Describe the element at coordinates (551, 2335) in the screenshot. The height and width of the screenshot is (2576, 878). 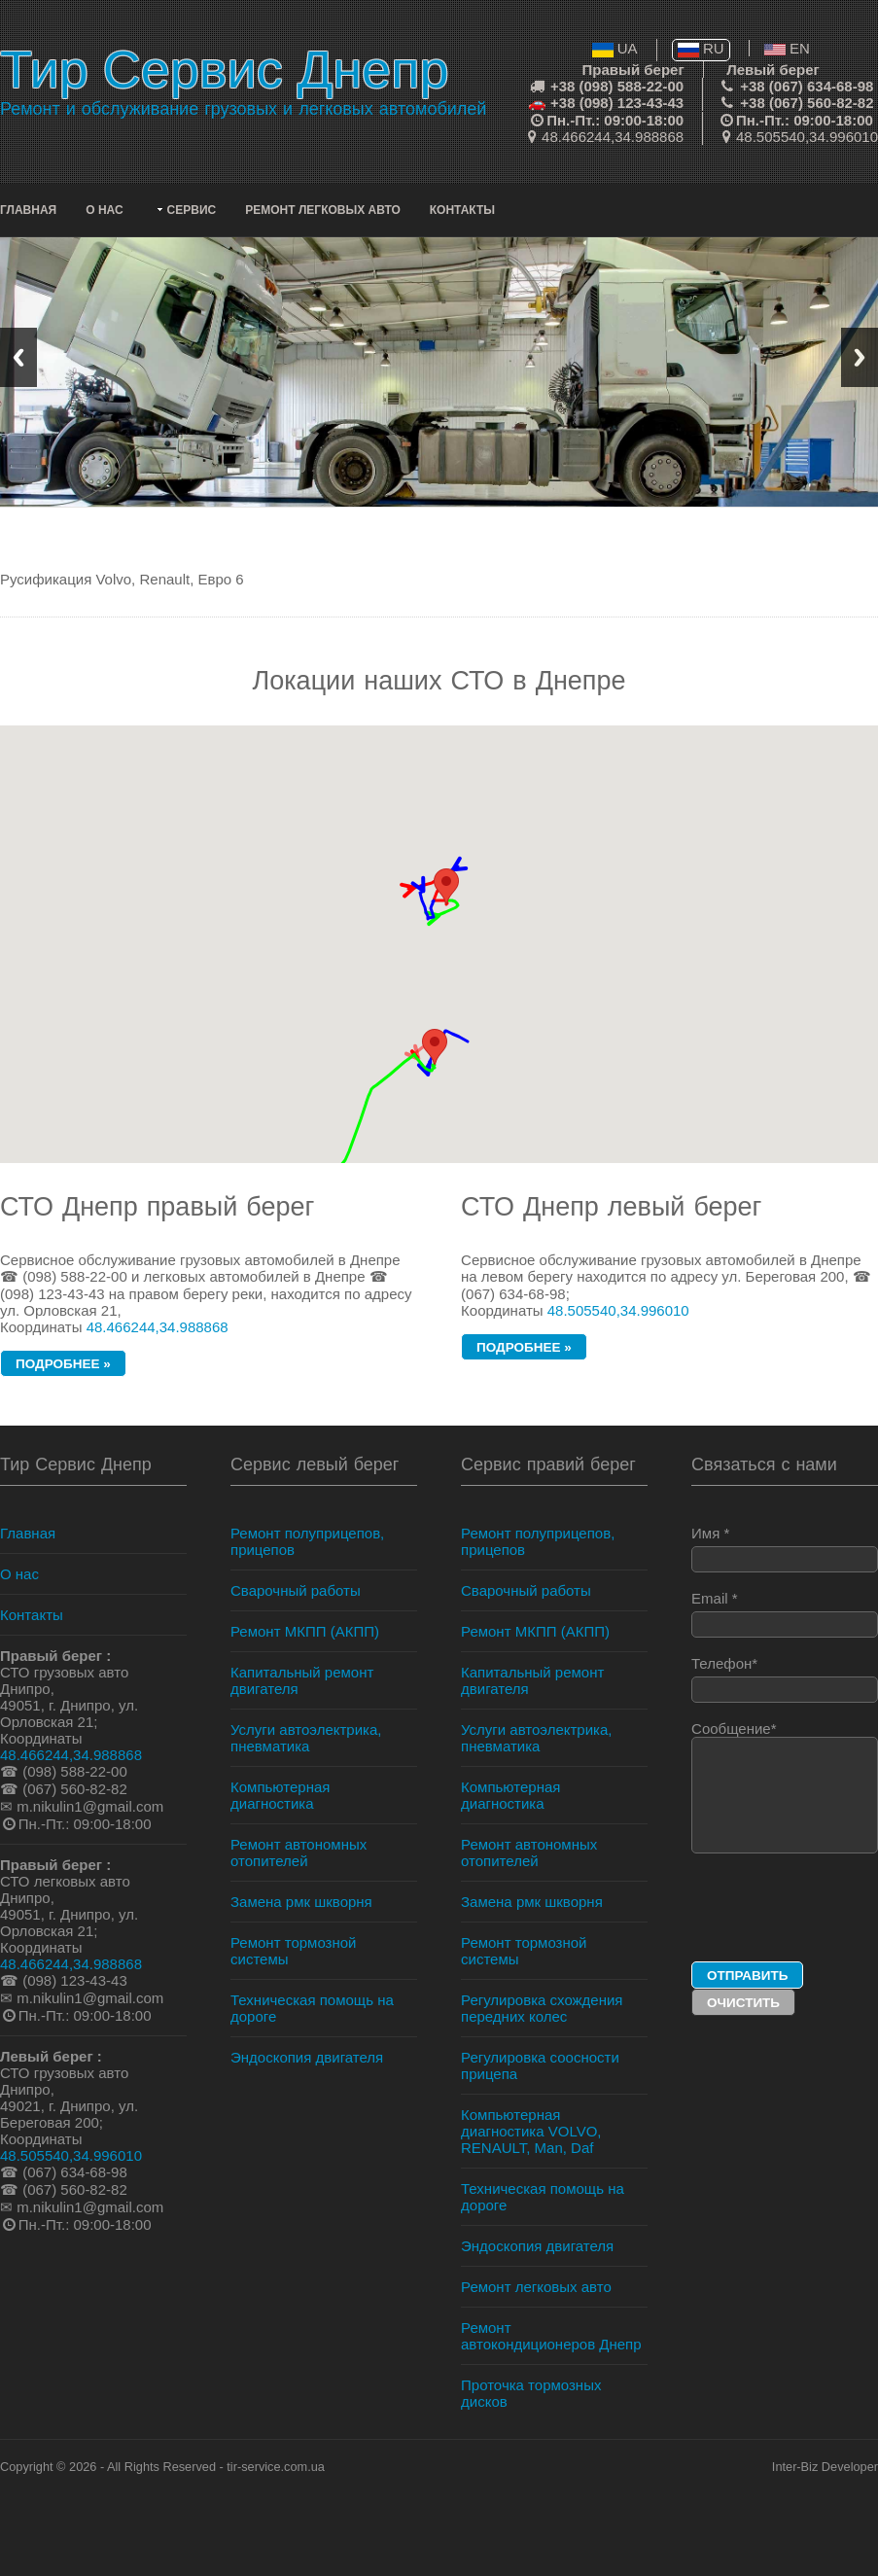
I see `Ремонт автокондиционеров Днепр` at that location.